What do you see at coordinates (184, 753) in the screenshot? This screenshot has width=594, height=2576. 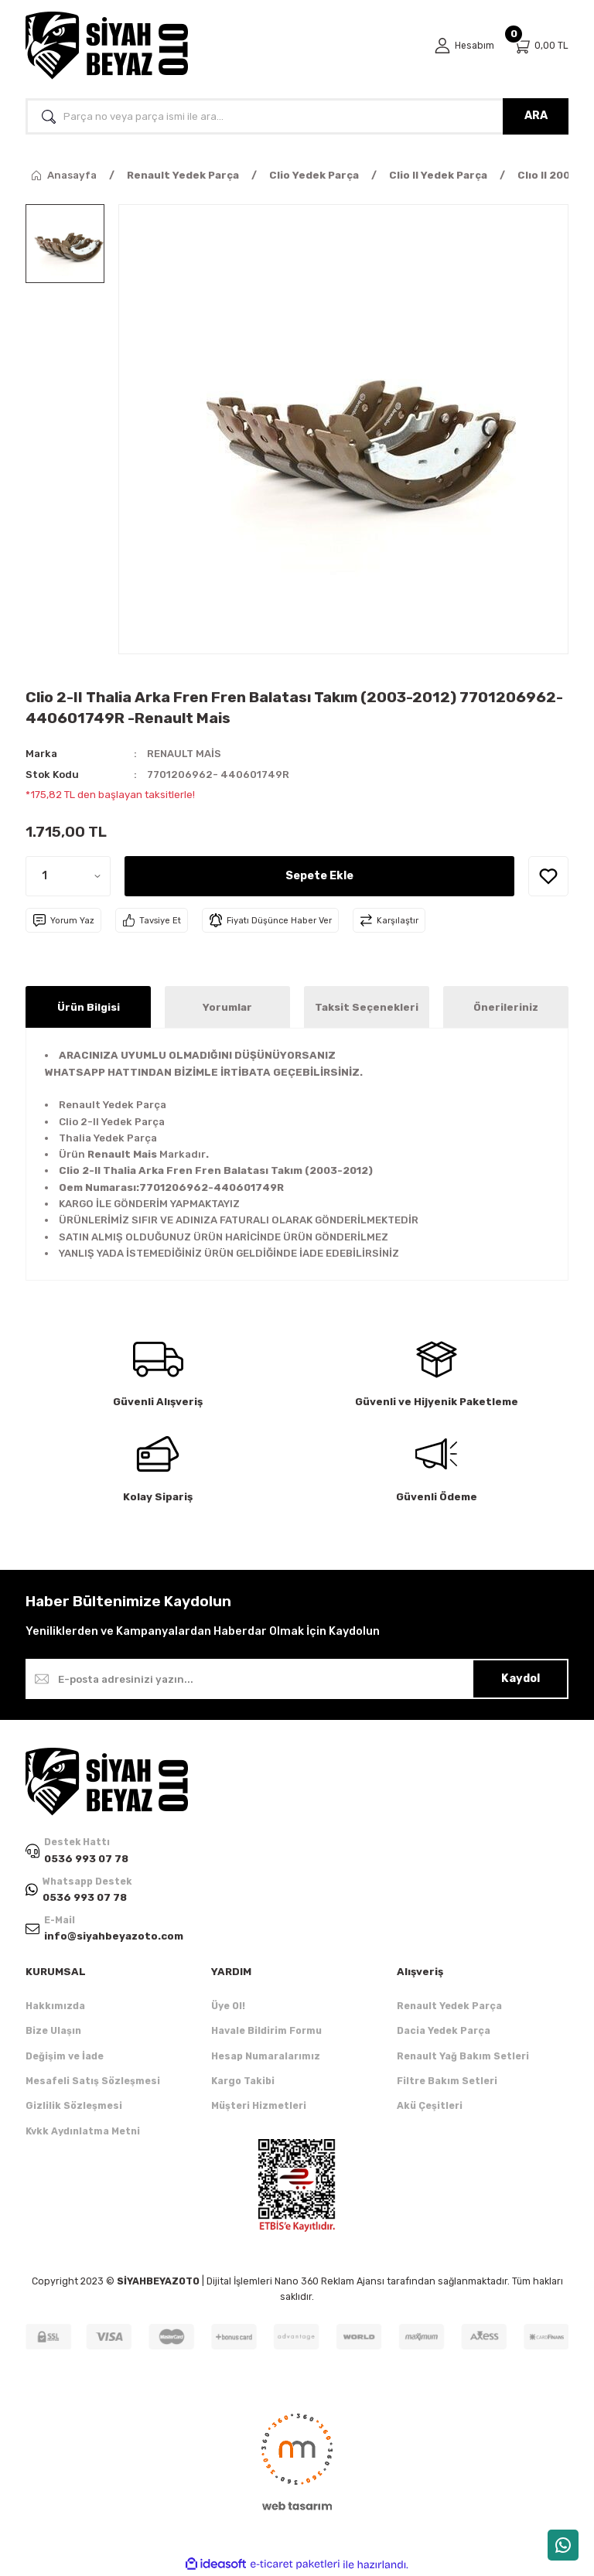 I see `RENAULT MAİS` at bounding box center [184, 753].